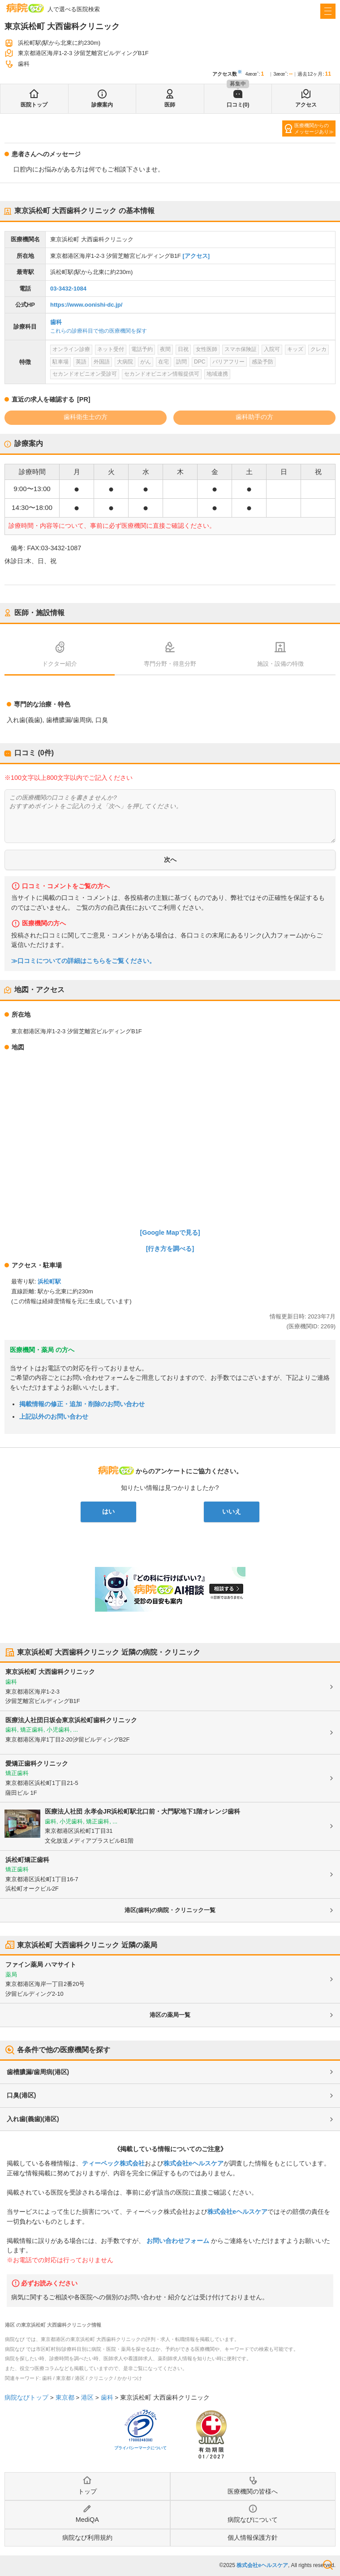 The width and height of the screenshot is (340, 2576). Describe the element at coordinates (83, 961) in the screenshot. I see `≫口コミについての詳細はこちらをご覧ください。` at that location.